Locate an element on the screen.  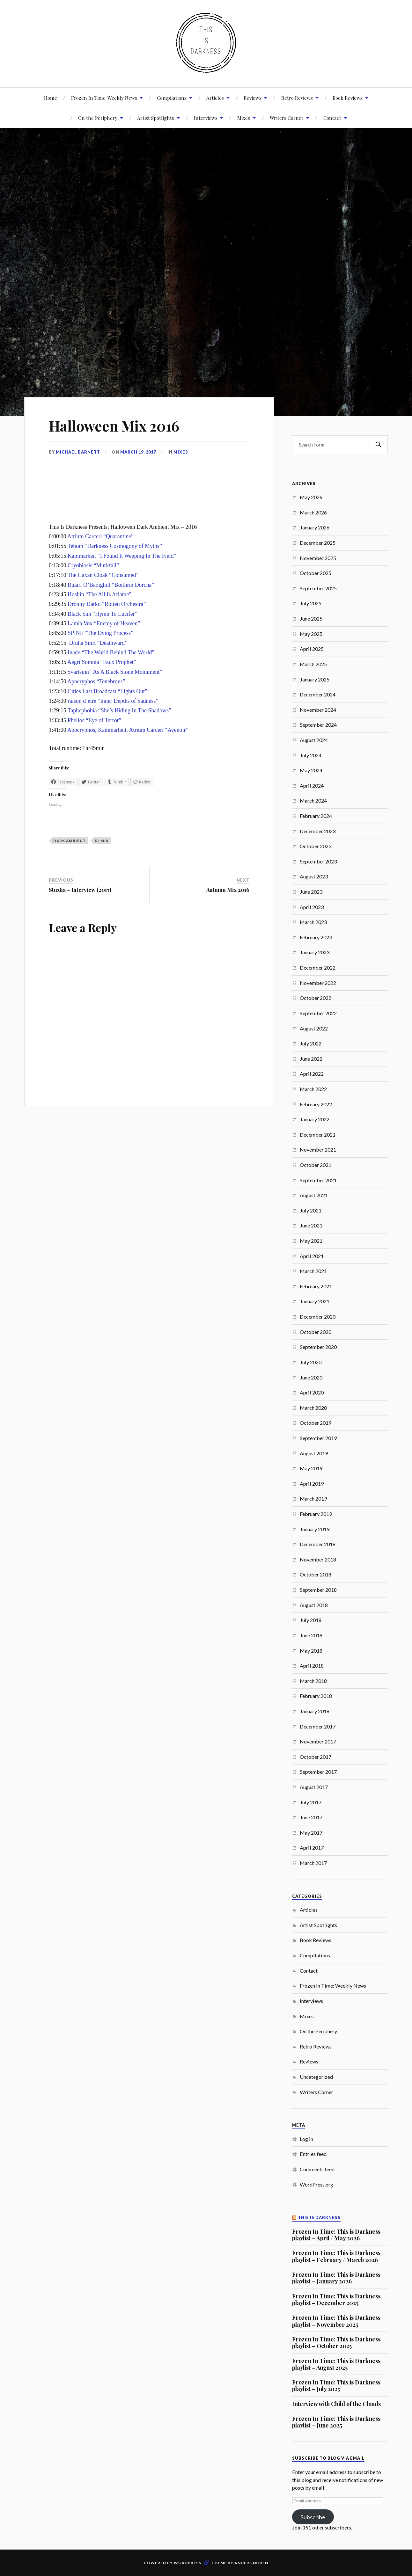
April 2023 is located at coordinates (312, 907).